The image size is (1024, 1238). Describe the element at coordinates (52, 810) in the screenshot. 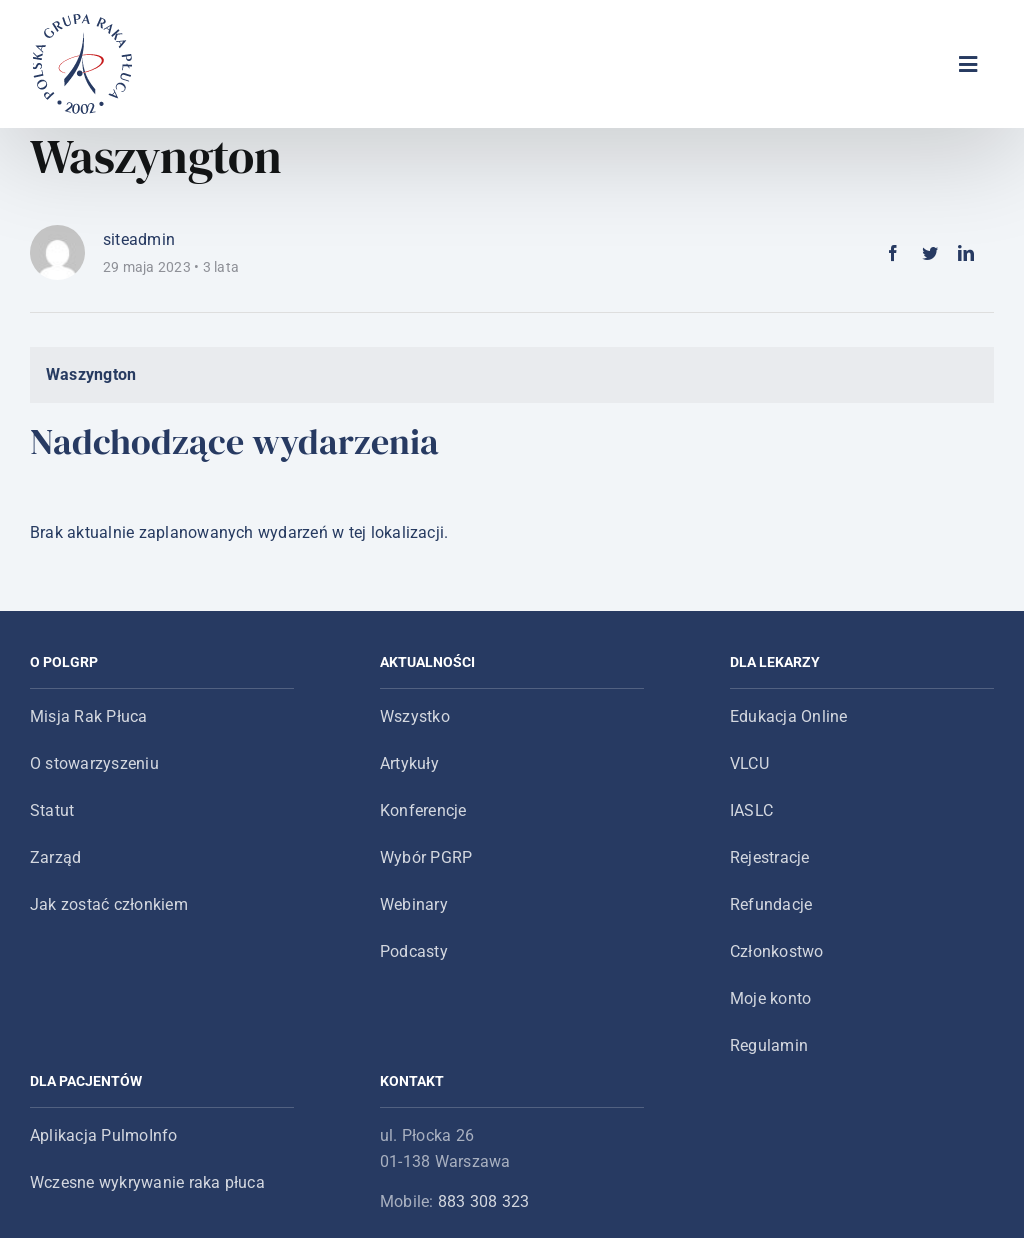

I see `Statut` at that location.